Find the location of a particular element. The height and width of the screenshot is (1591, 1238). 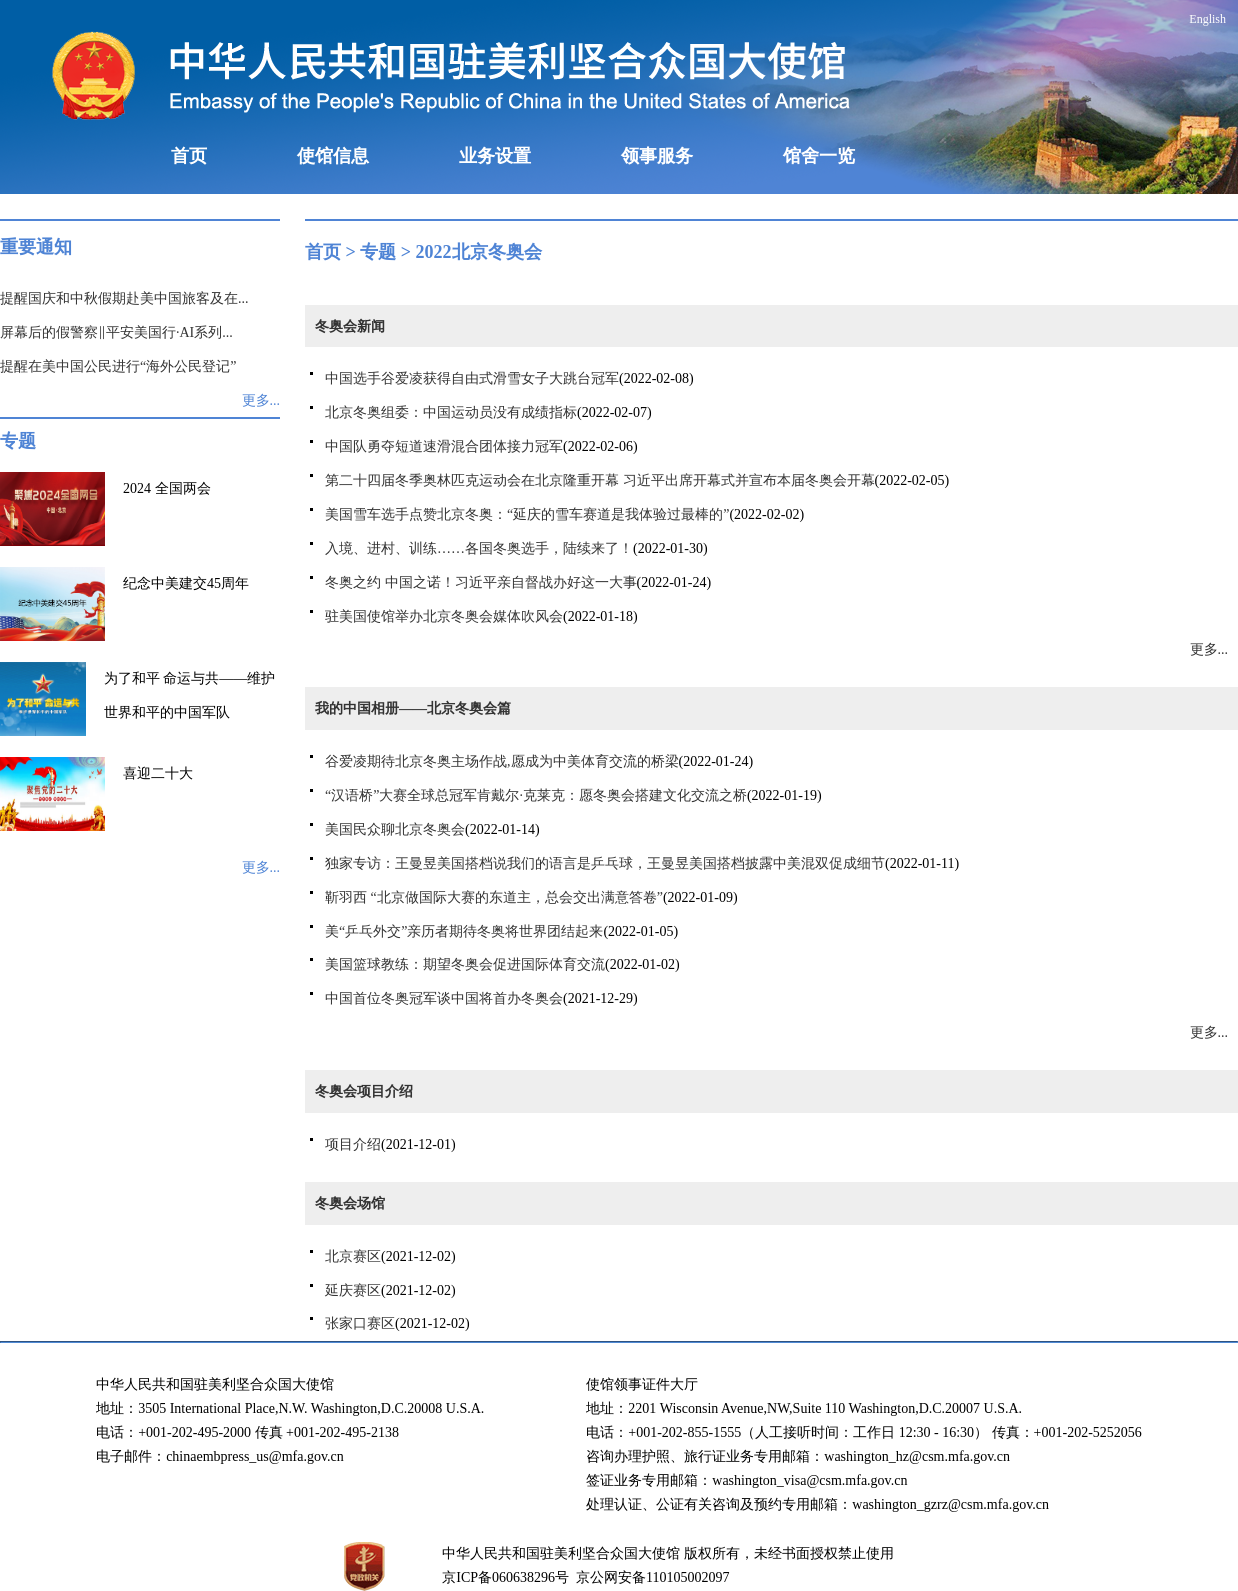

提醒在美中国公民进行“海外公民登记” is located at coordinates (118, 366).